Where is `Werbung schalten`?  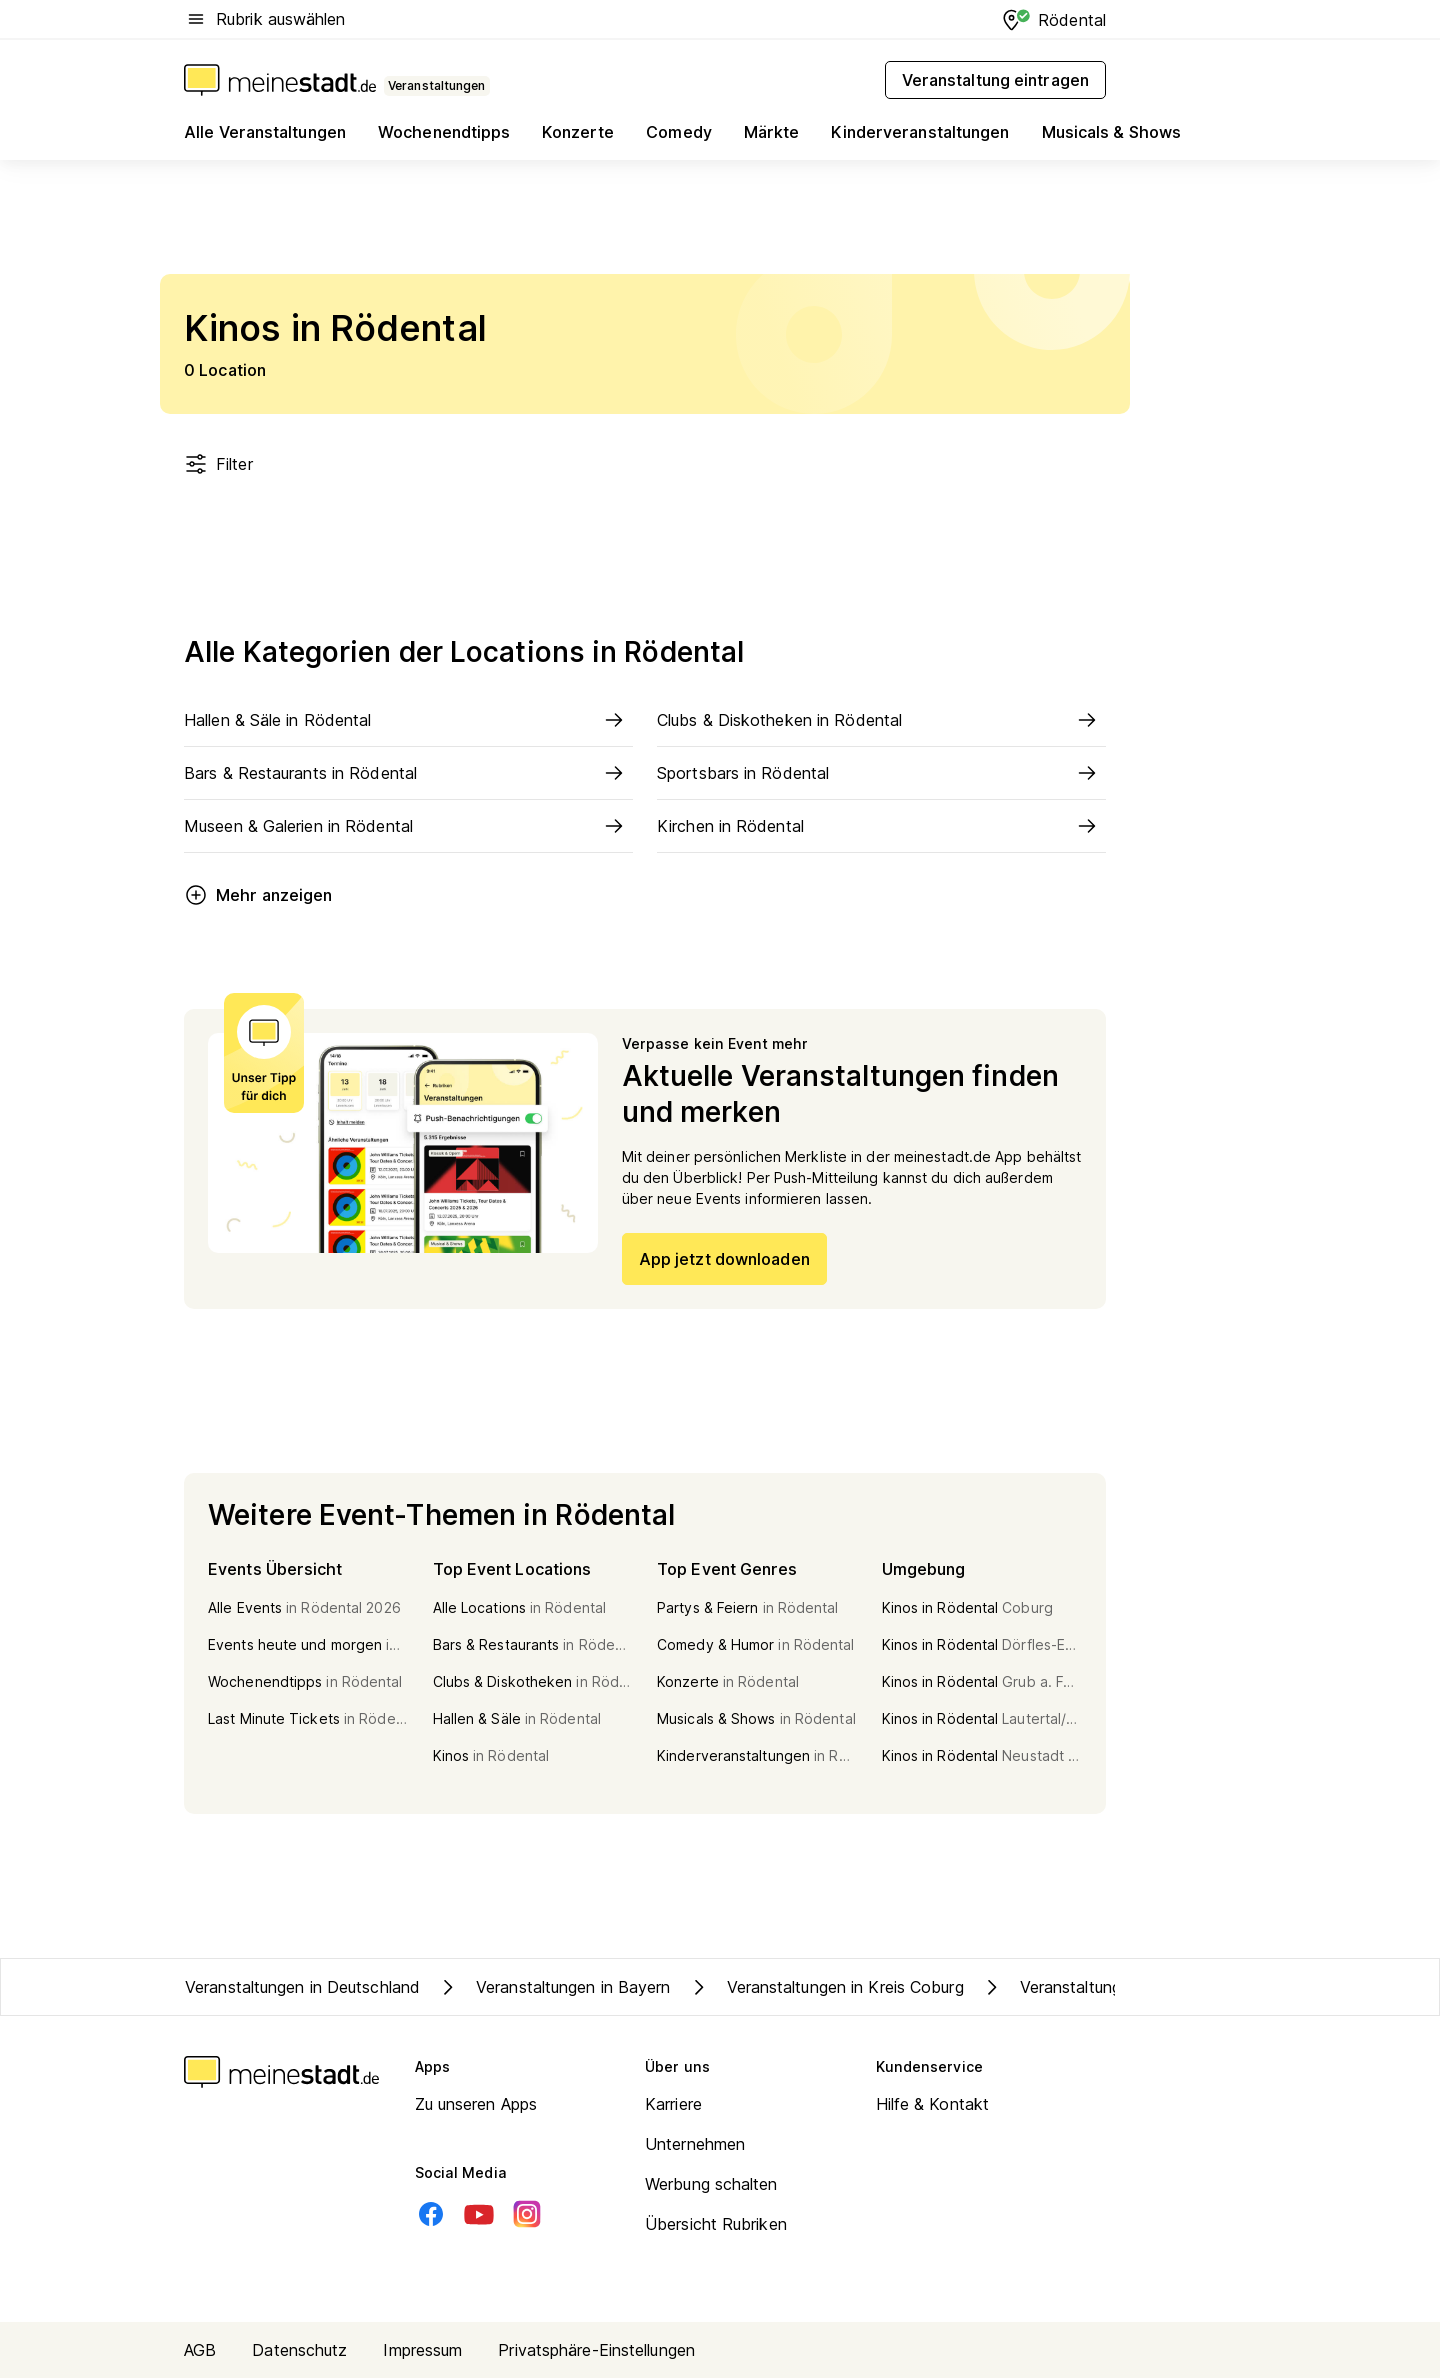
Werbung schalten is located at coordinates (711, 2184).